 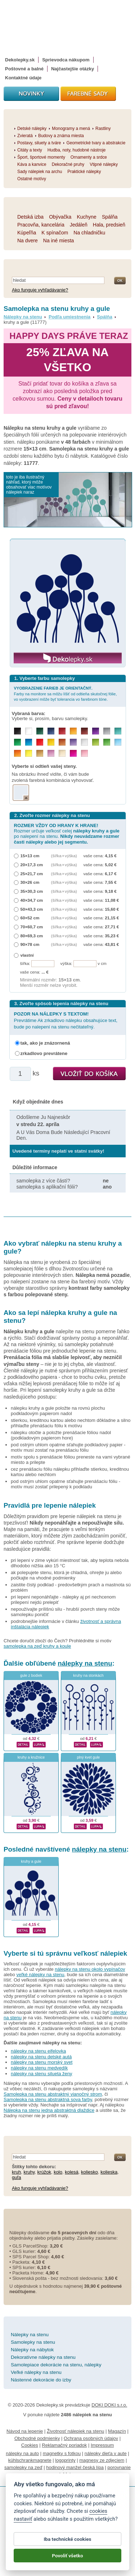 What do you see at coordinates (32, 891) in the screenshot?
I see `35×30,3 cm` at bounding box center [32, 891].